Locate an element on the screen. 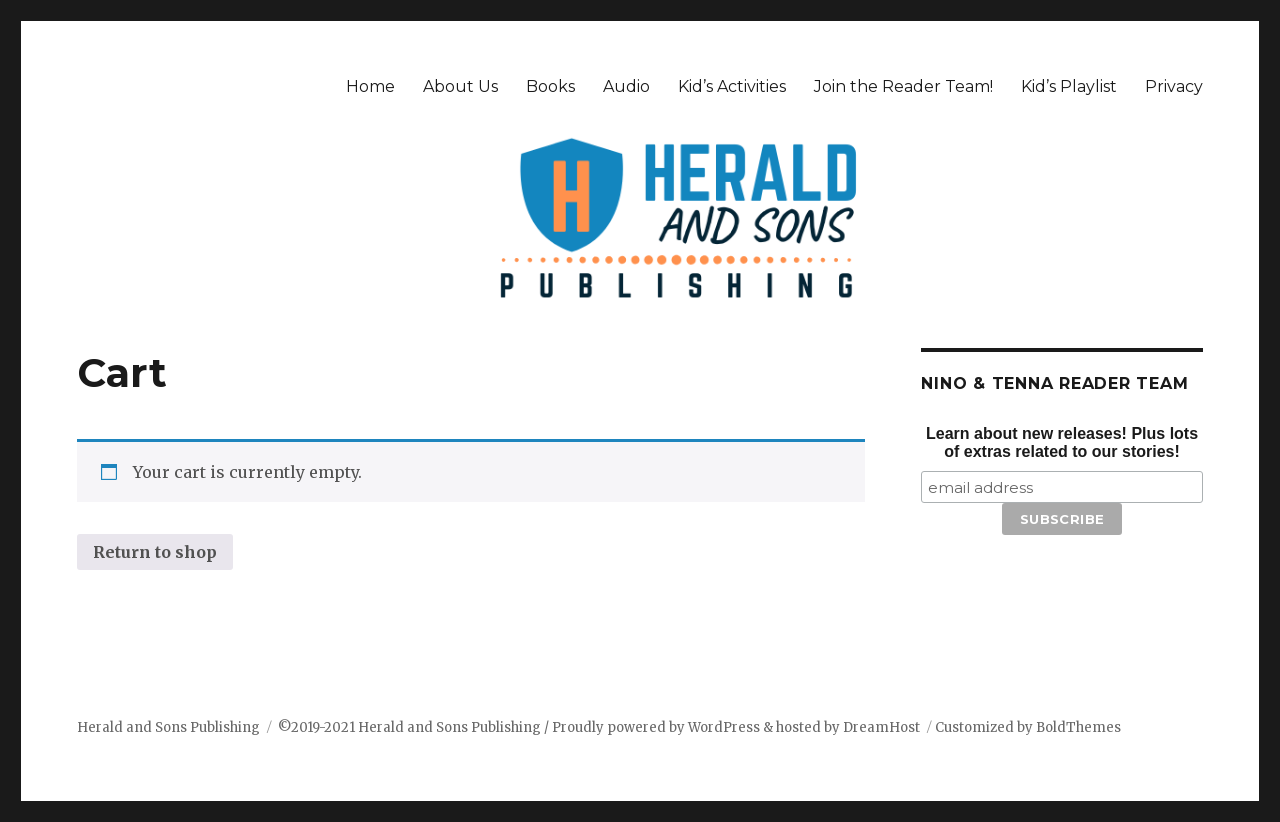 The height and width of the screenshot is (822, 1280). Privacy is located at coordinates (1174, 86).